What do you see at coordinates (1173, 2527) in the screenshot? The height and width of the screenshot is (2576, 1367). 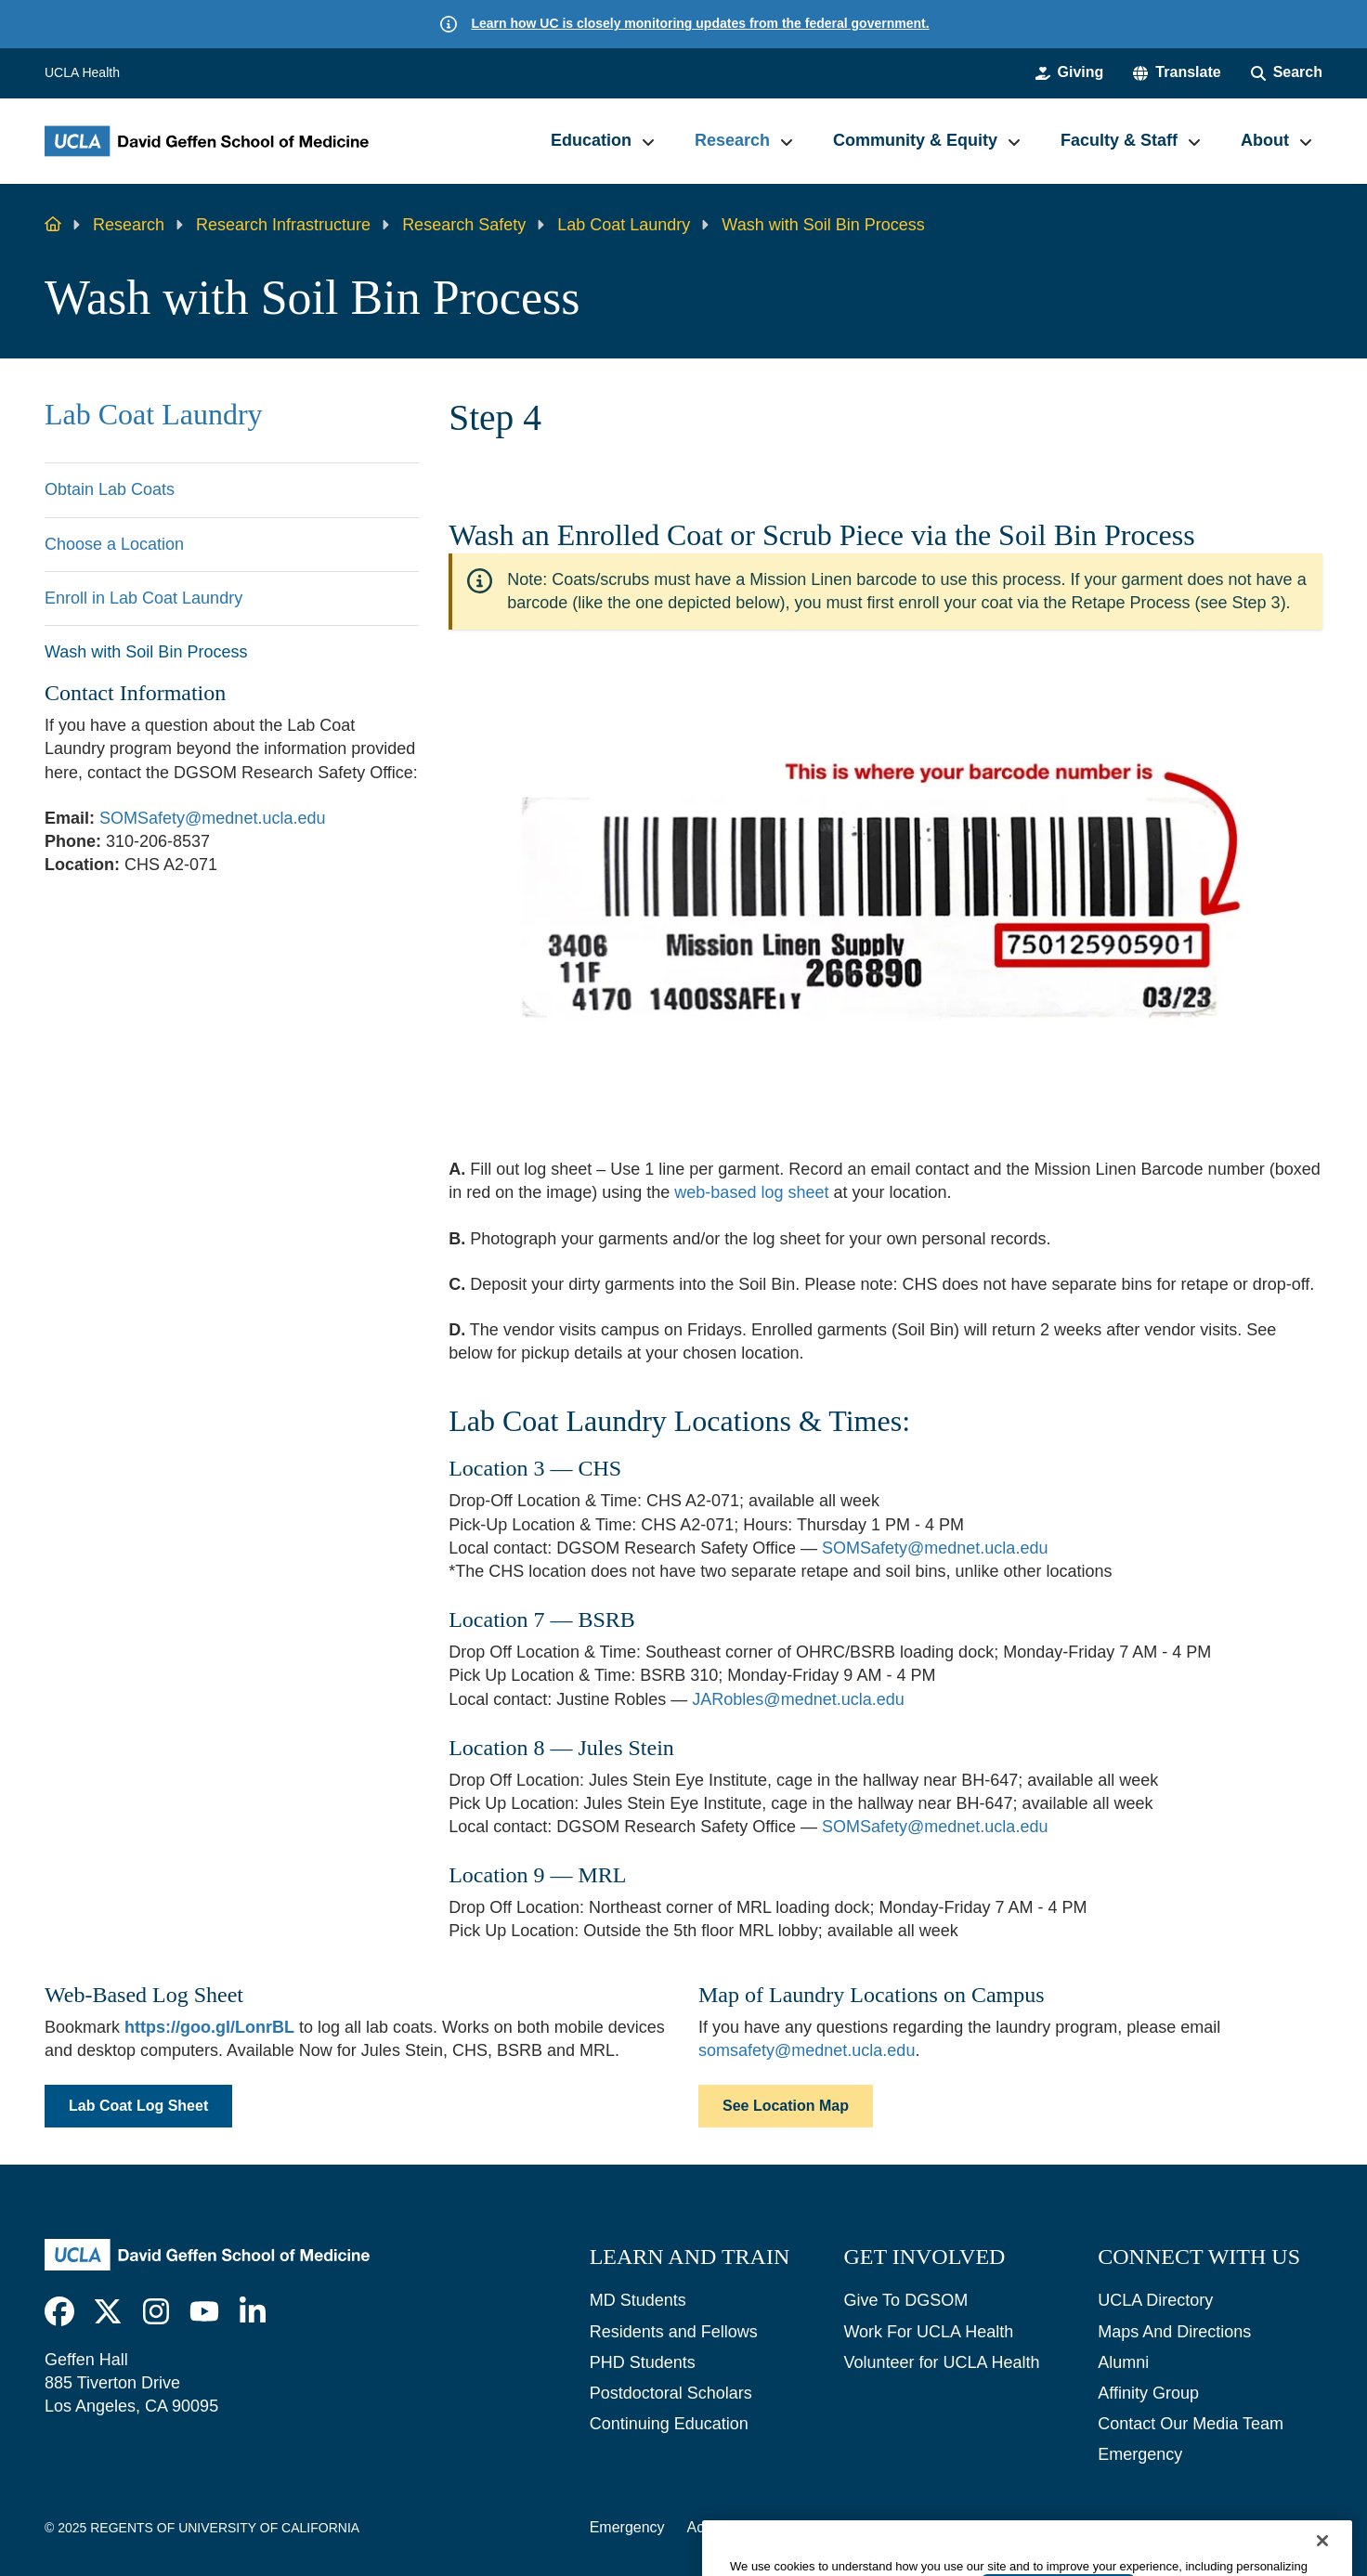 I see `Login` at bounding box center [1173, 2527].